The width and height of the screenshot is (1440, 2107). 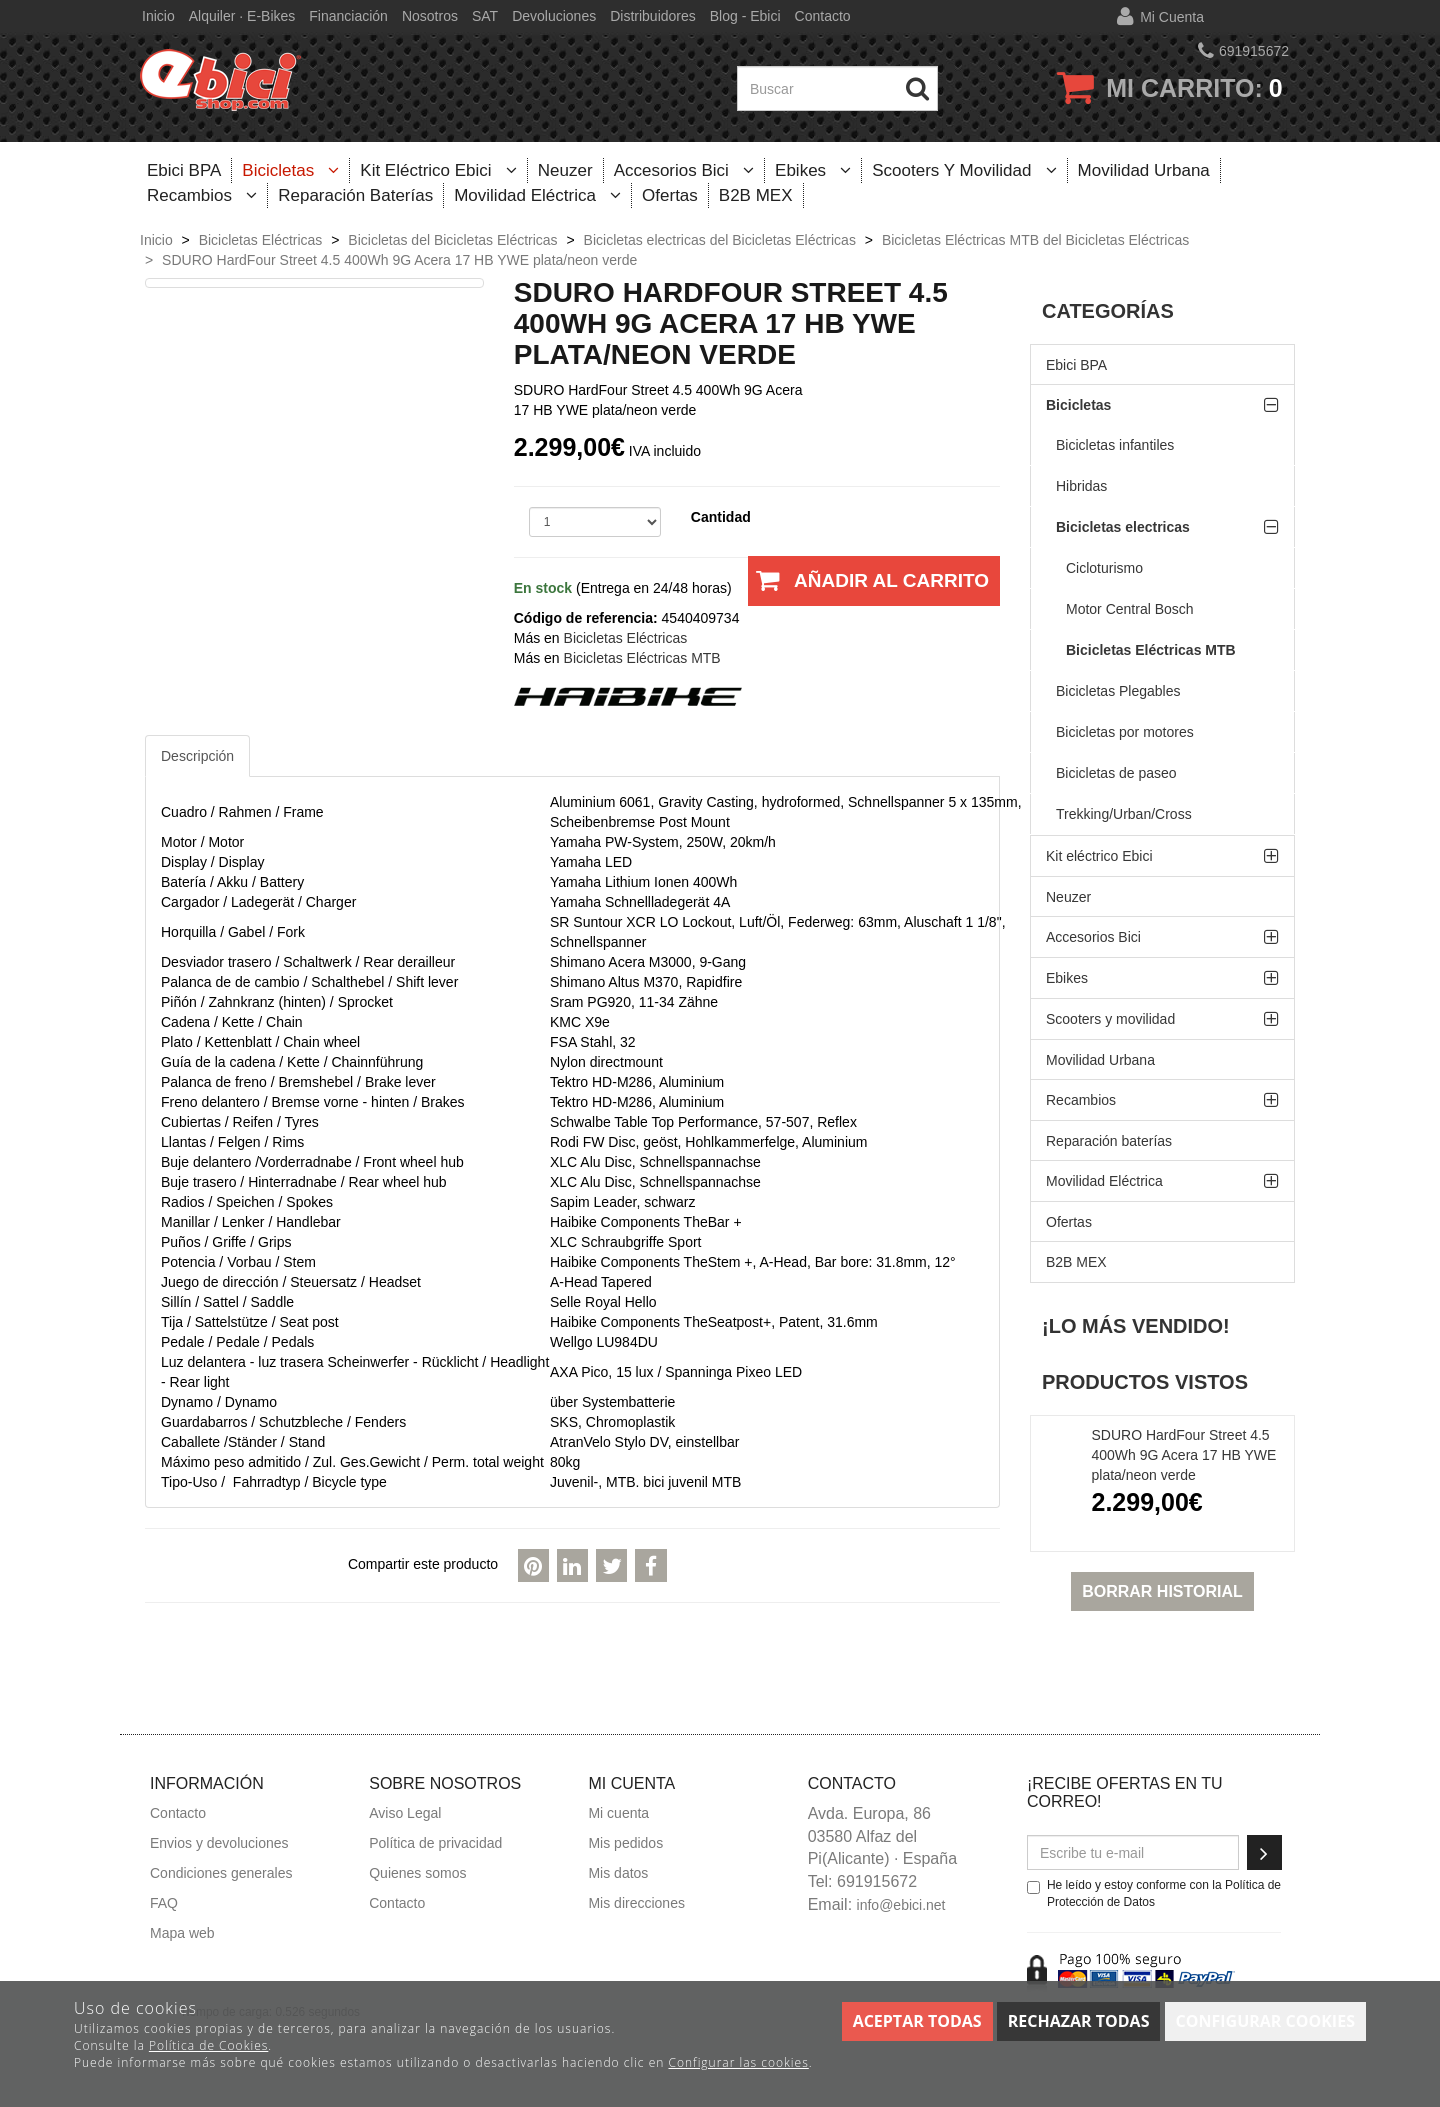 I want to click on Aceptar todas, so click(x=917, y=2021).